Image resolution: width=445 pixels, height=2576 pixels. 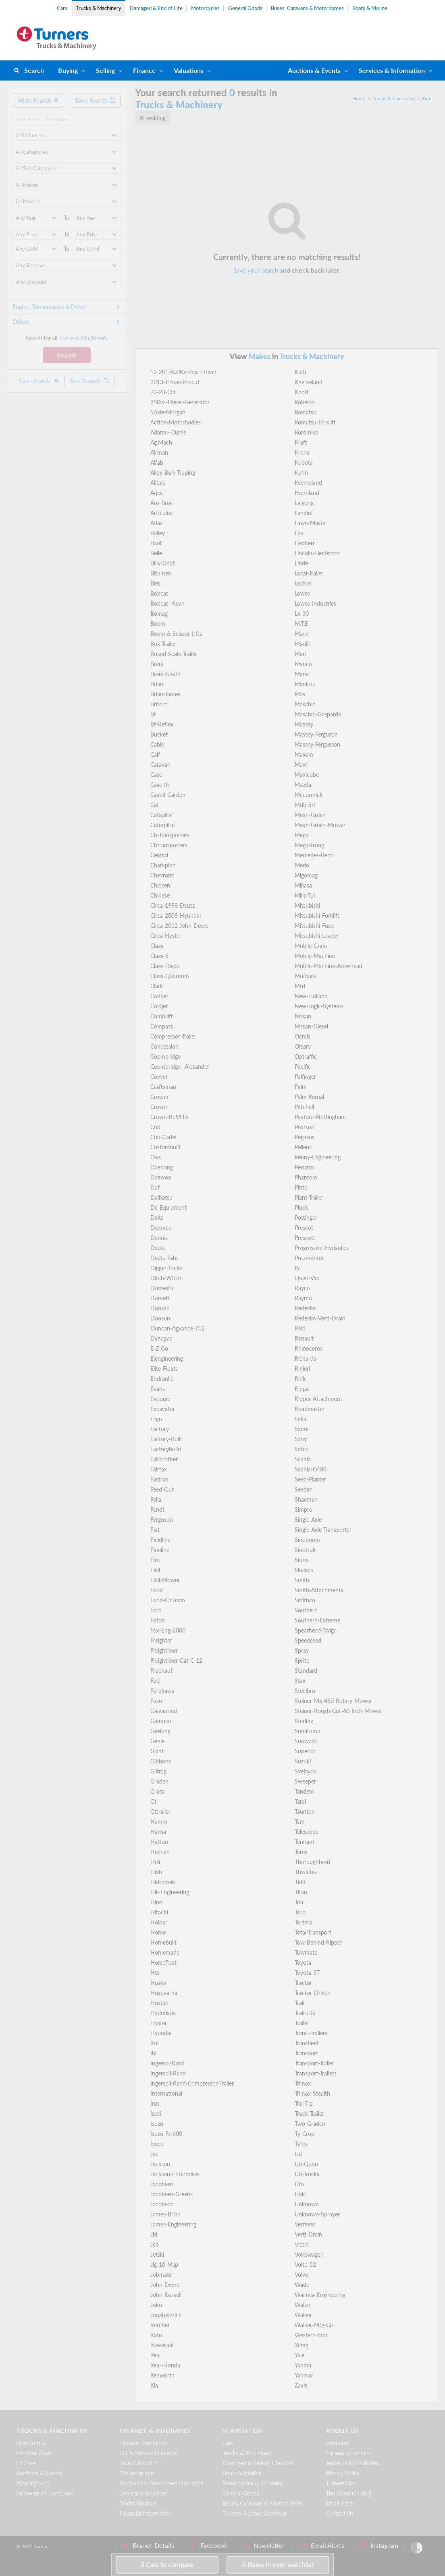 What do you see at coordinates (155, 1499) in the screenshot?
I see `Fella` at bounding box center [155, 1499].